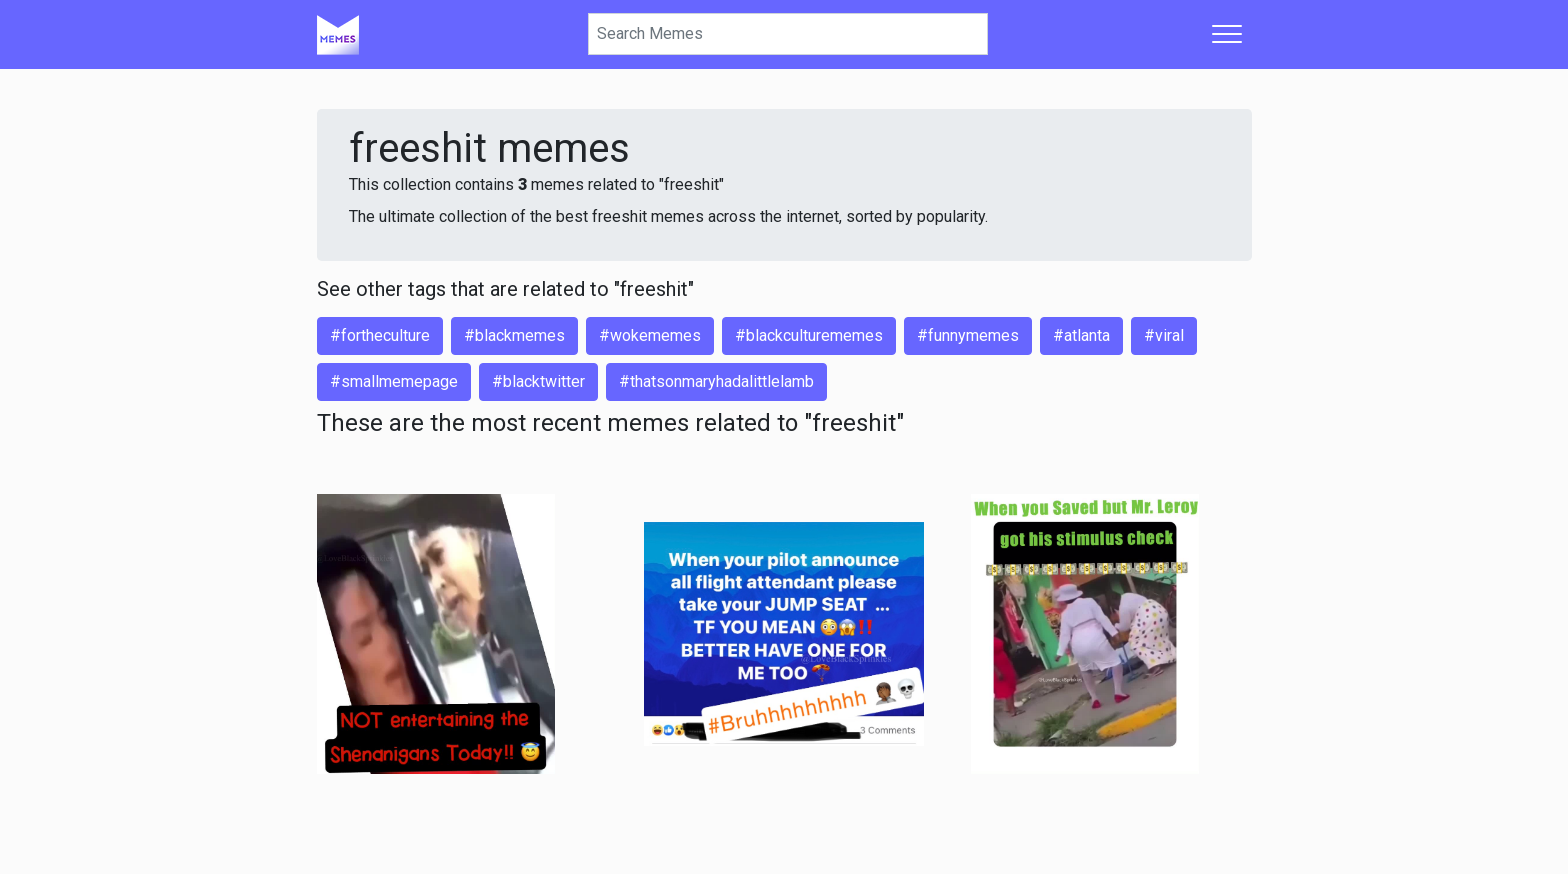 This screenshot has height=874, width=1568. What do you see at coordinates (650, 335) in the screenshot?
I see `#wokememes` at bounding box center [650, 335].